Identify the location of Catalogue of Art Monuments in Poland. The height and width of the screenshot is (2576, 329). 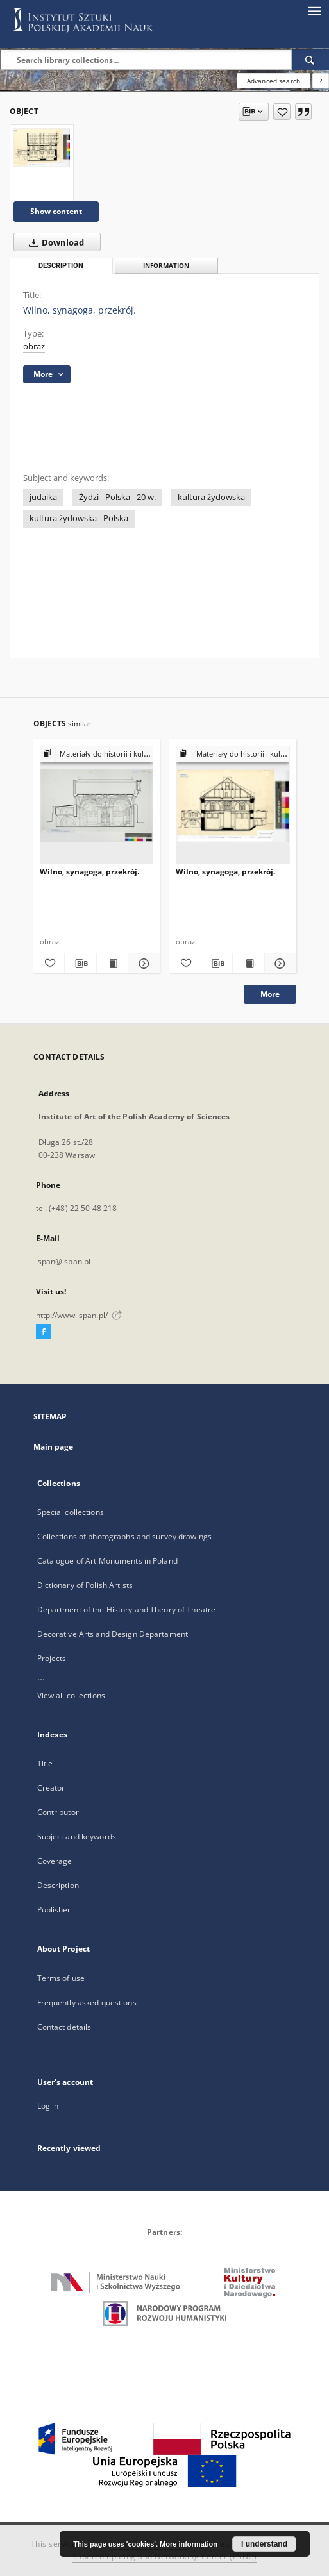
(107, 1560).